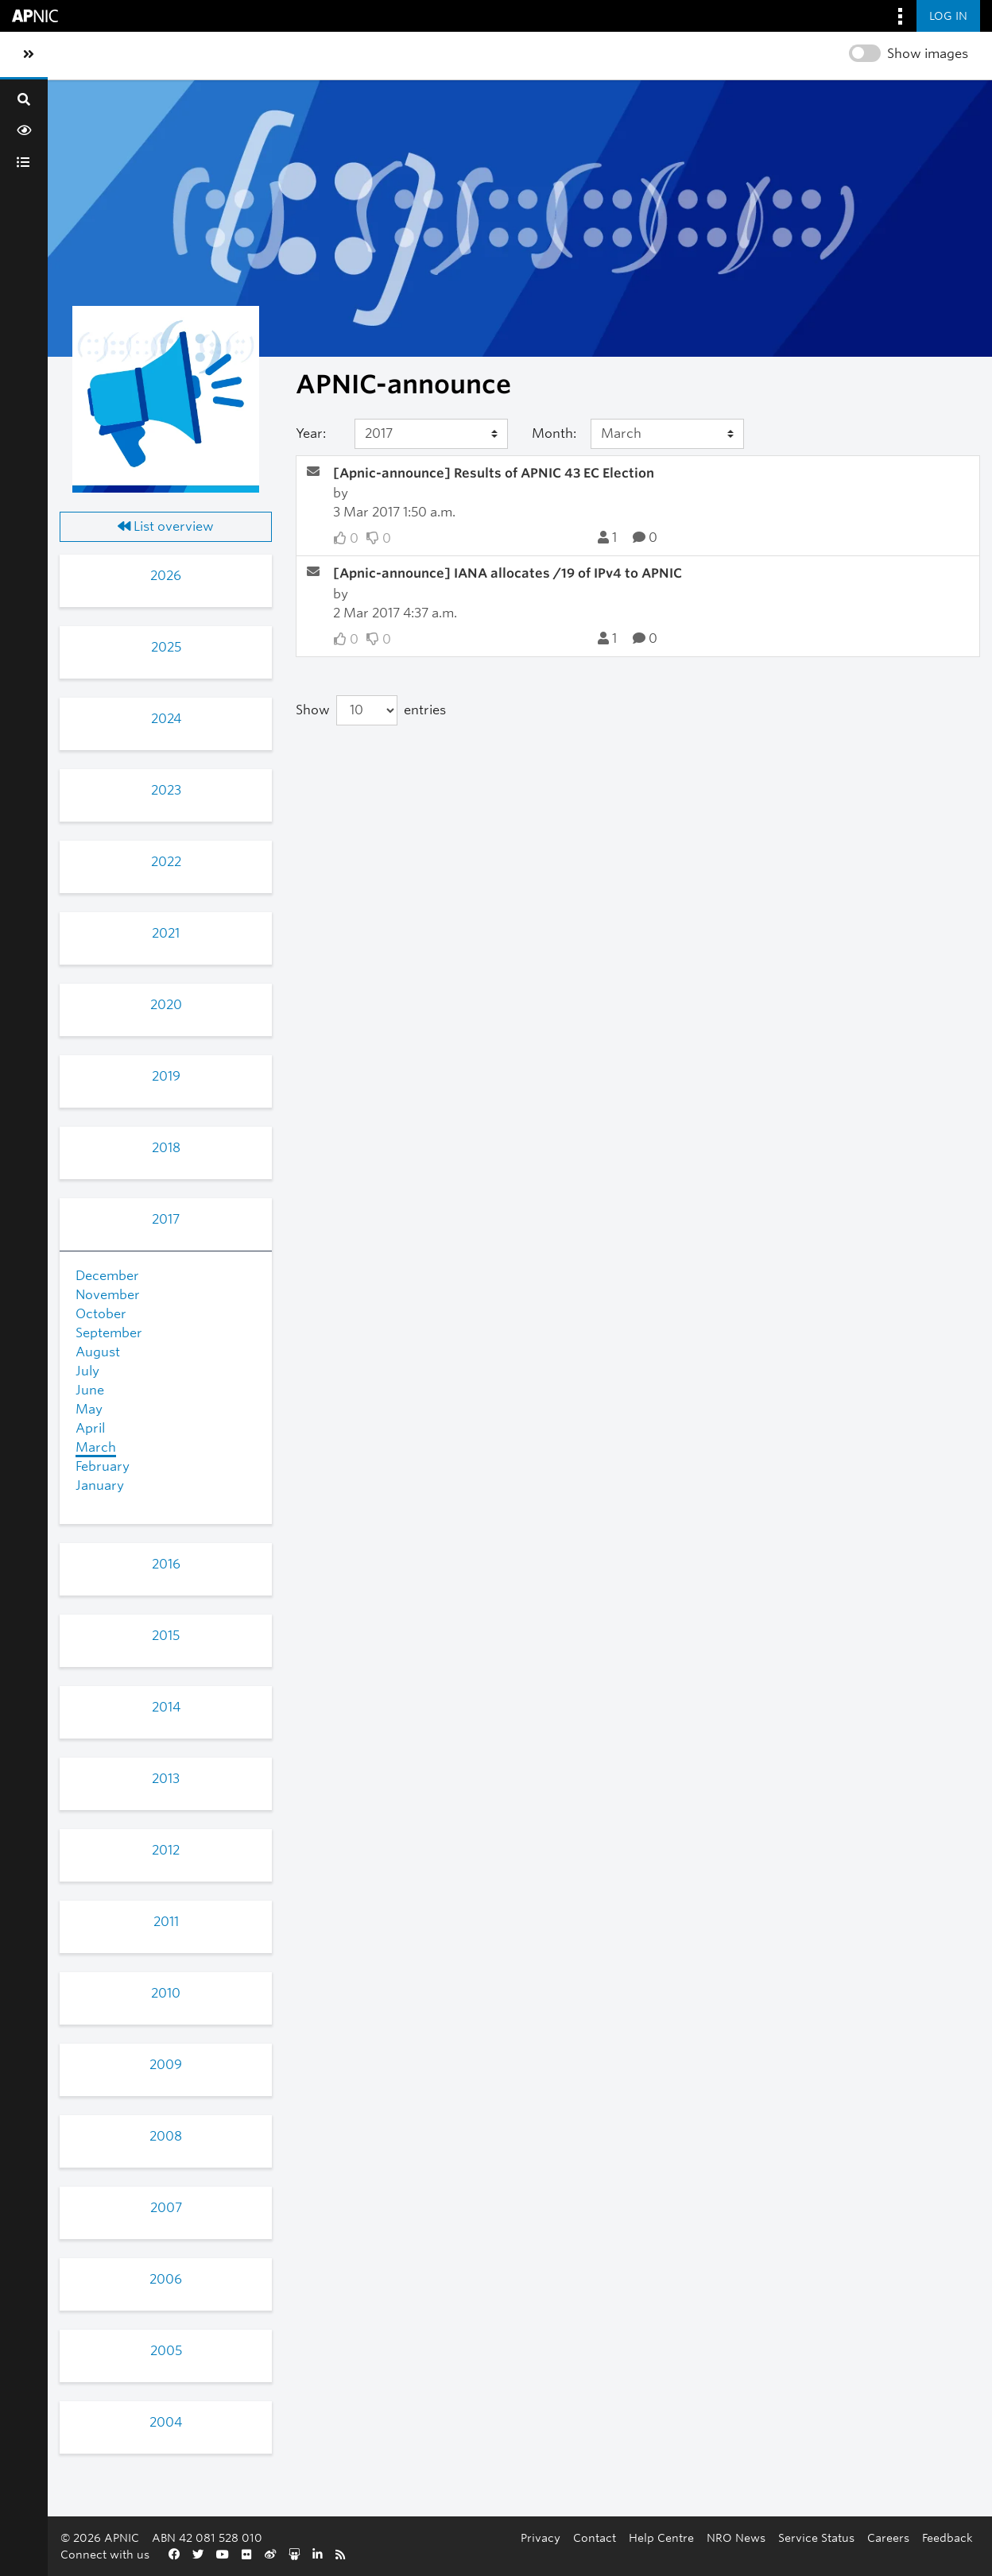  What do you see at coordinates (165, 2064) in the screenshot?
I see `2009` at bounding box center [165, 2064].